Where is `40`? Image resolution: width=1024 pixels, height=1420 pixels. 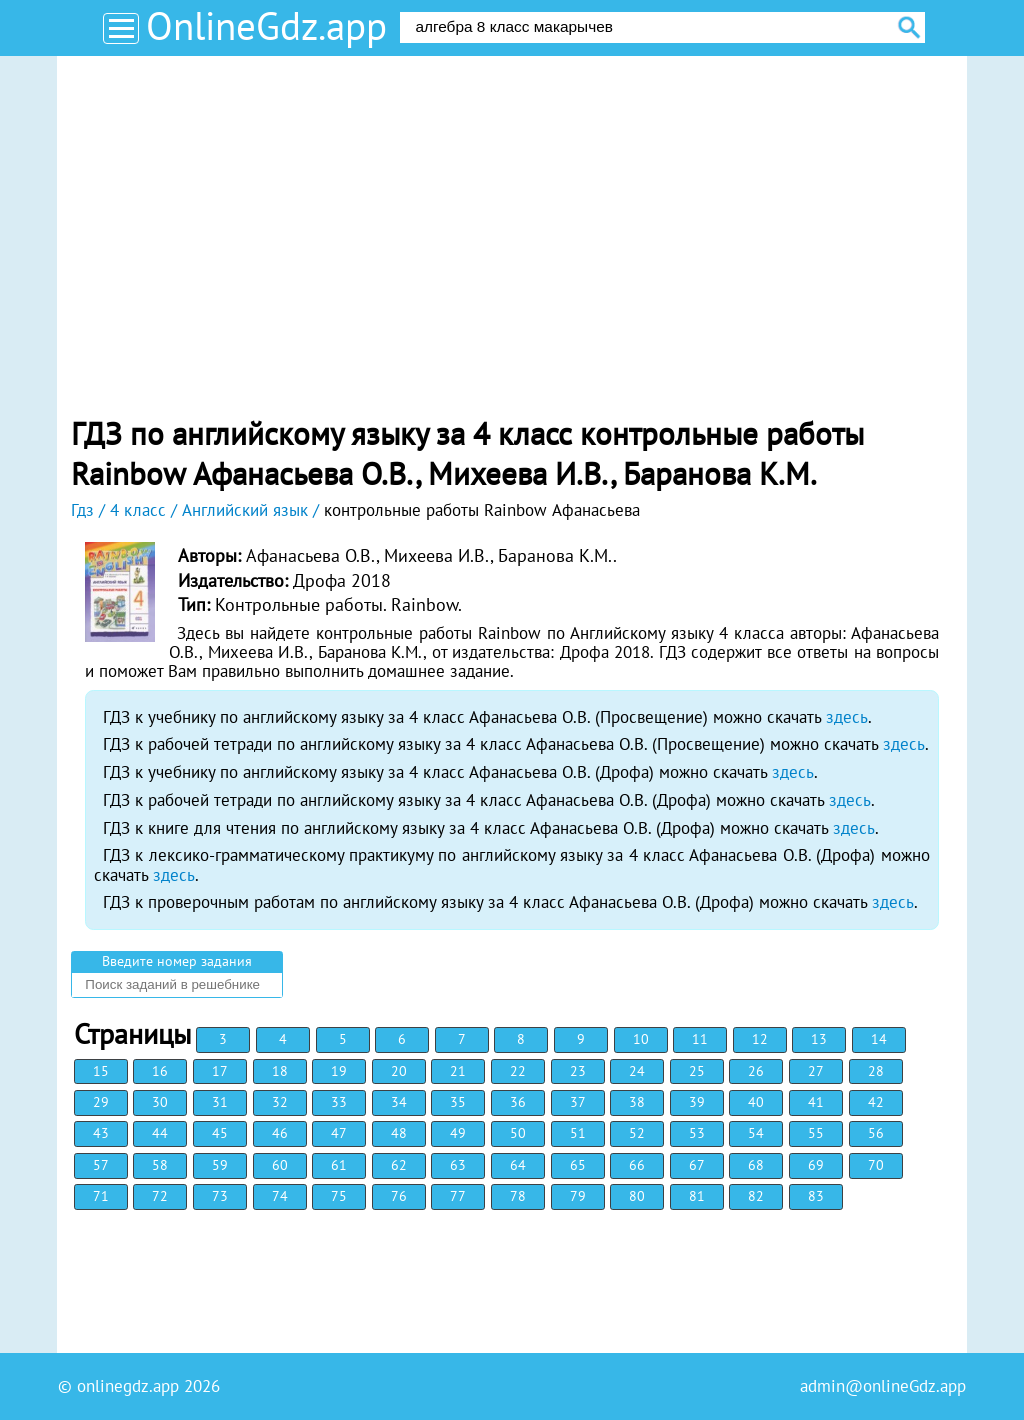 40 is located at coordinates (756, 1102).